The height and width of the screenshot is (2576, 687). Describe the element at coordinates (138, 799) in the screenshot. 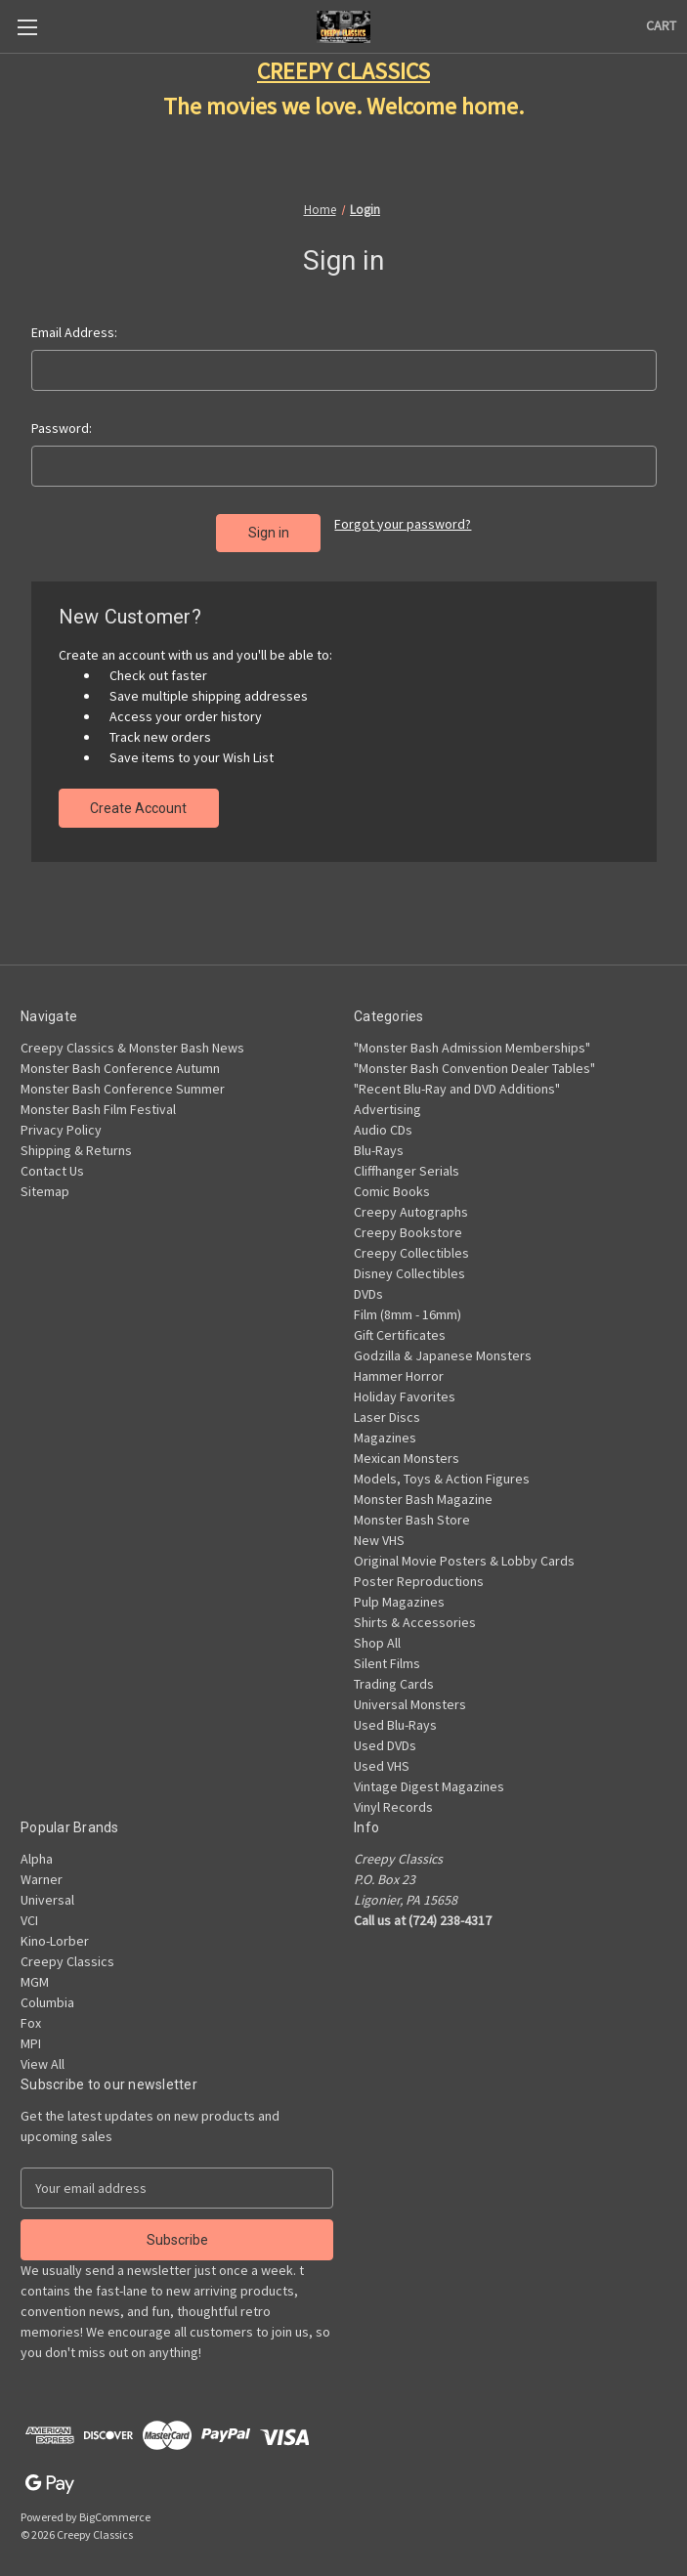

I see `Create Account` at that location.